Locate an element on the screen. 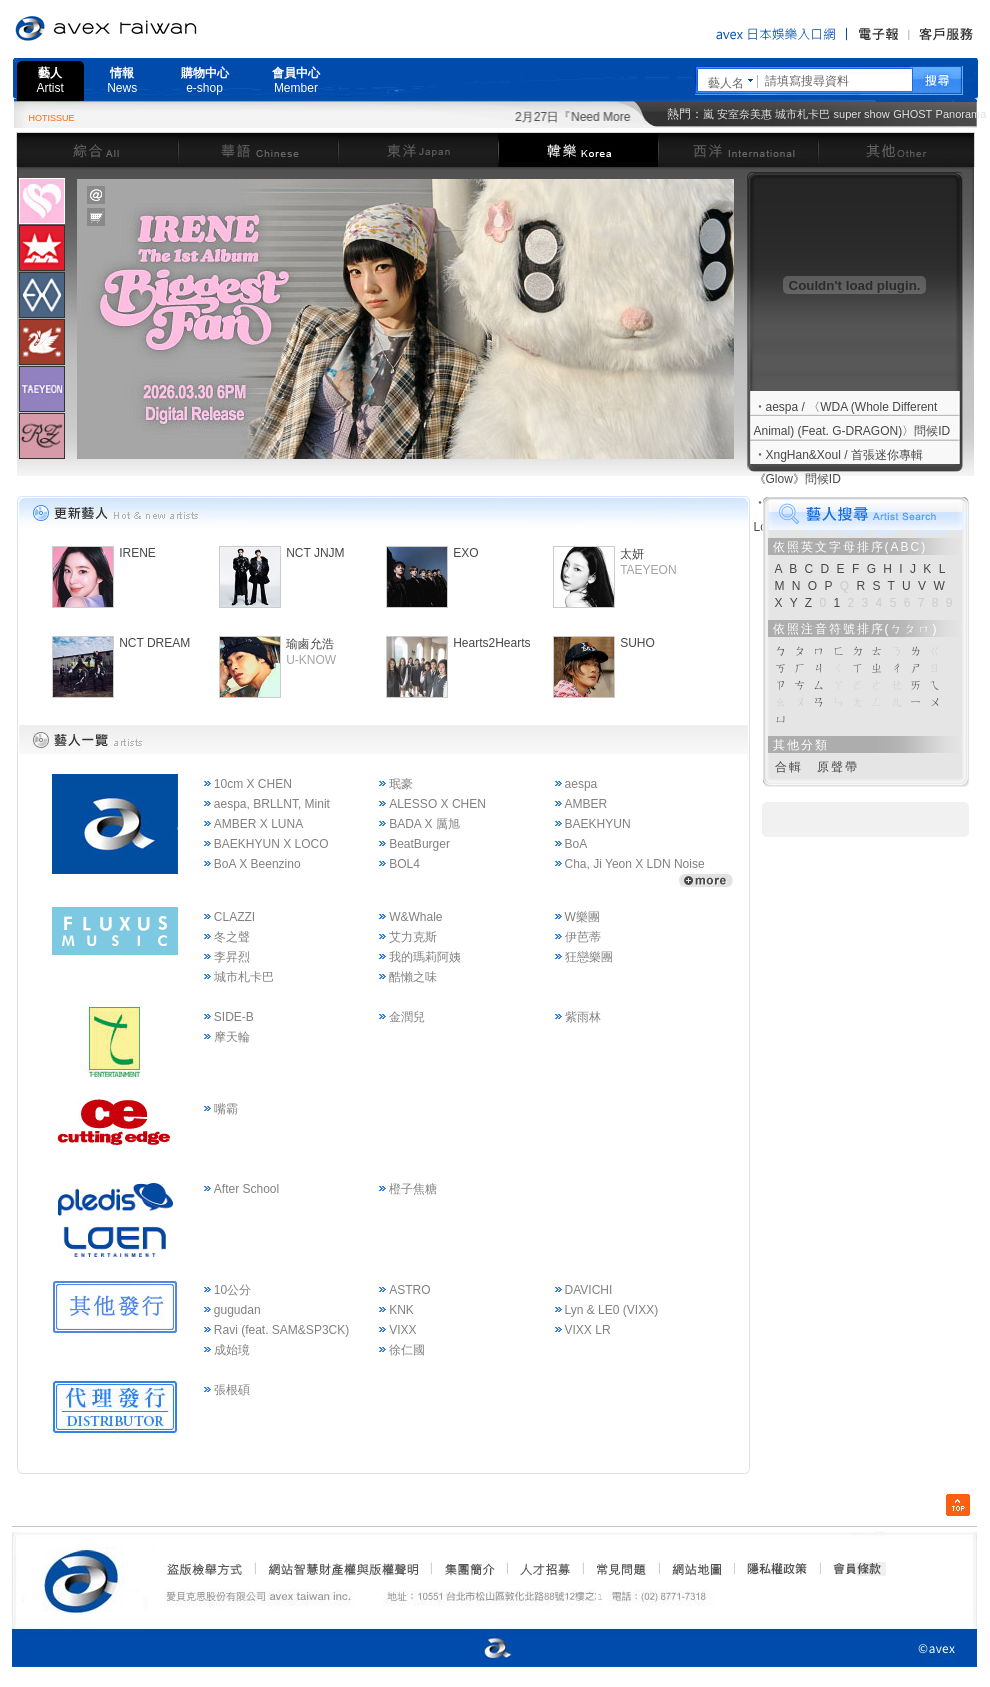 This screenshot has height=1687, width=990. 狂戀樂團 is located at coordinates (589, 957).